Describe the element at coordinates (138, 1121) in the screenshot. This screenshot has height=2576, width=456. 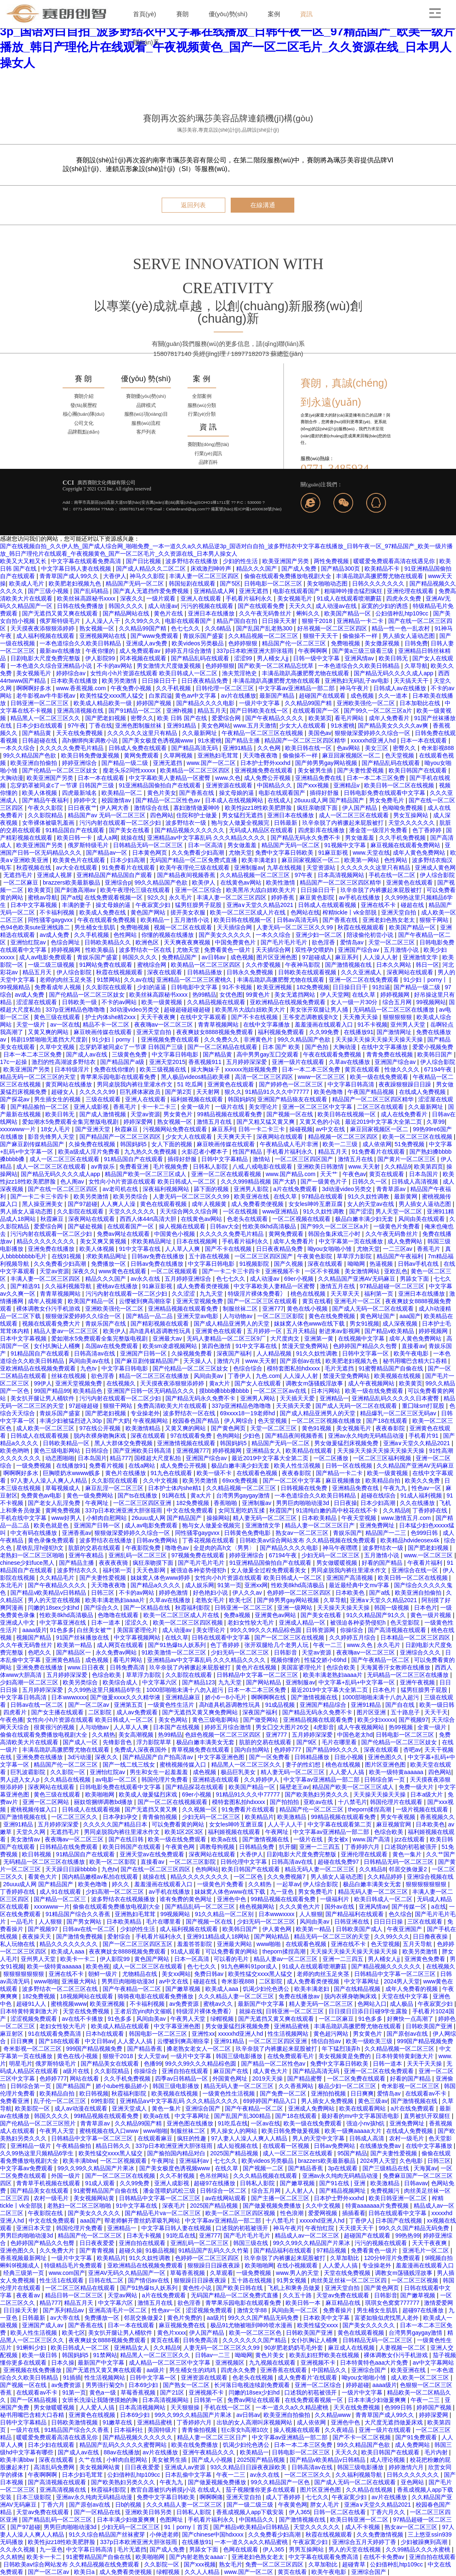
I see `婷婷深爱网` at that location.